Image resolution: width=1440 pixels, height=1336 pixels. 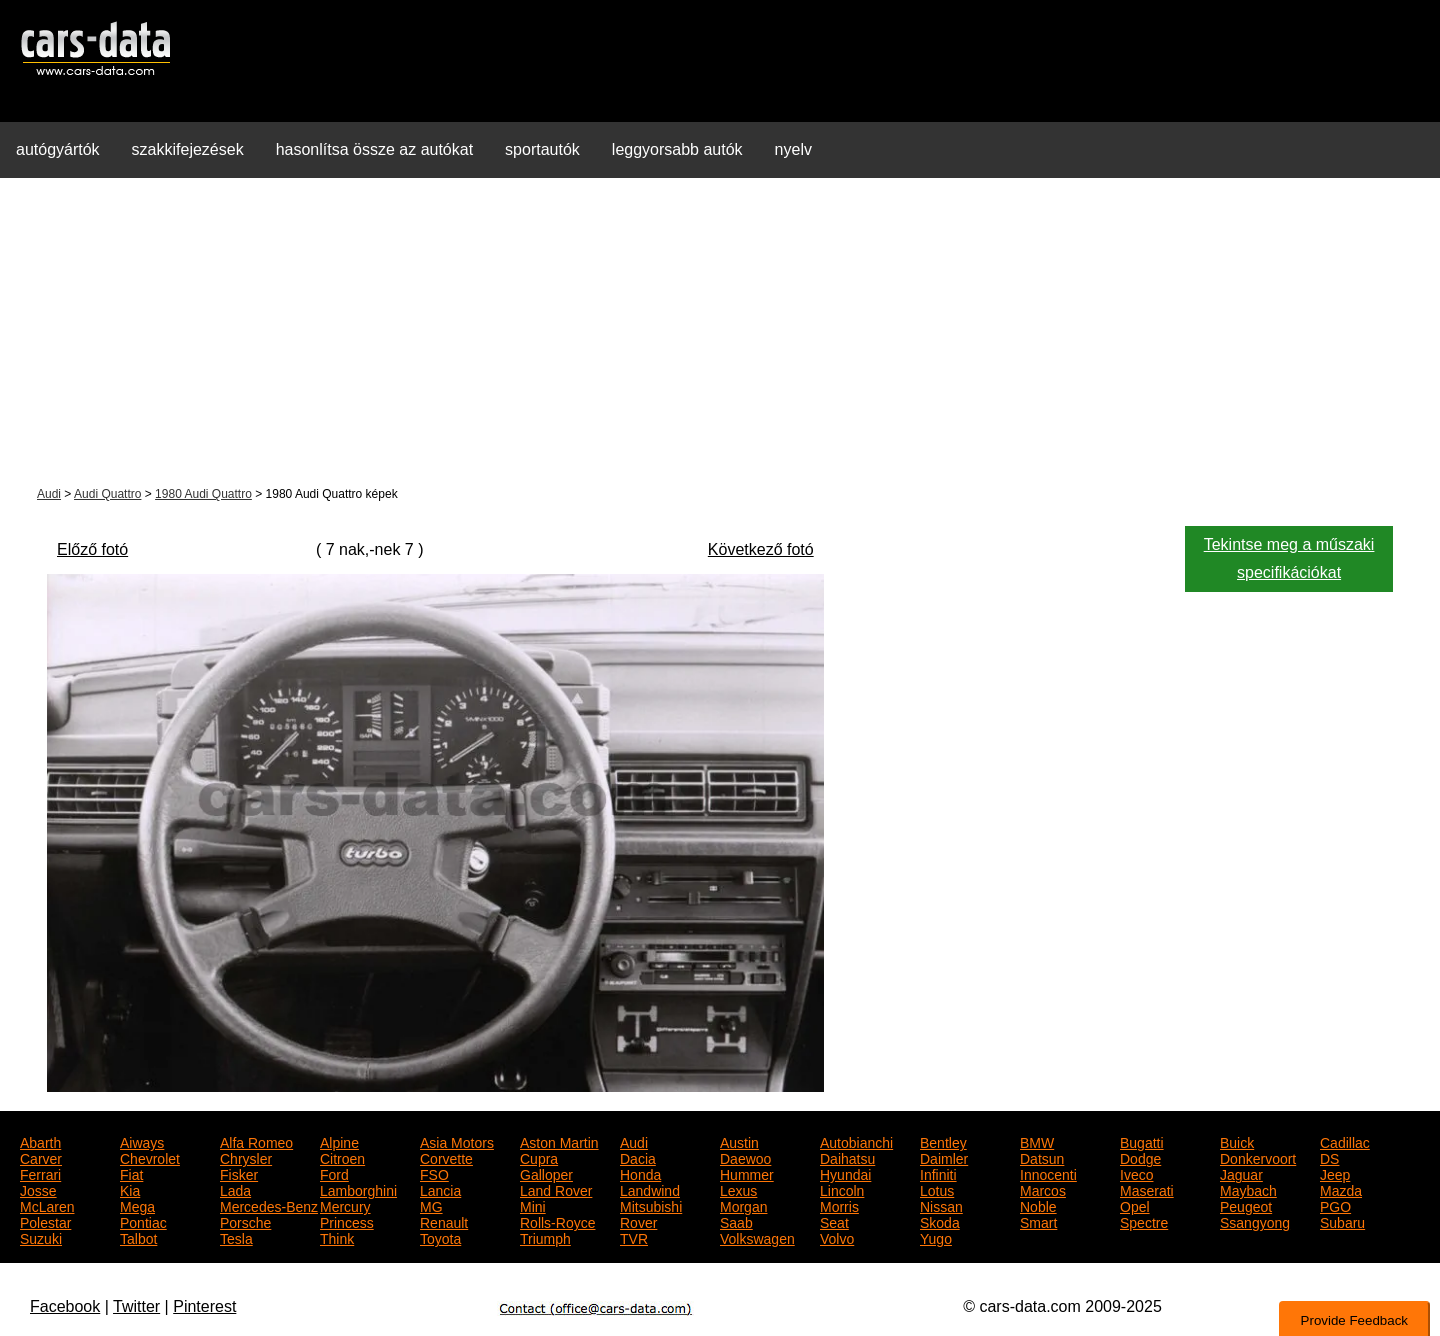 What do you see at coordinates (1135, 1205) in the screenshot?
I see `Opel` at bounding box center [1135, 1205].